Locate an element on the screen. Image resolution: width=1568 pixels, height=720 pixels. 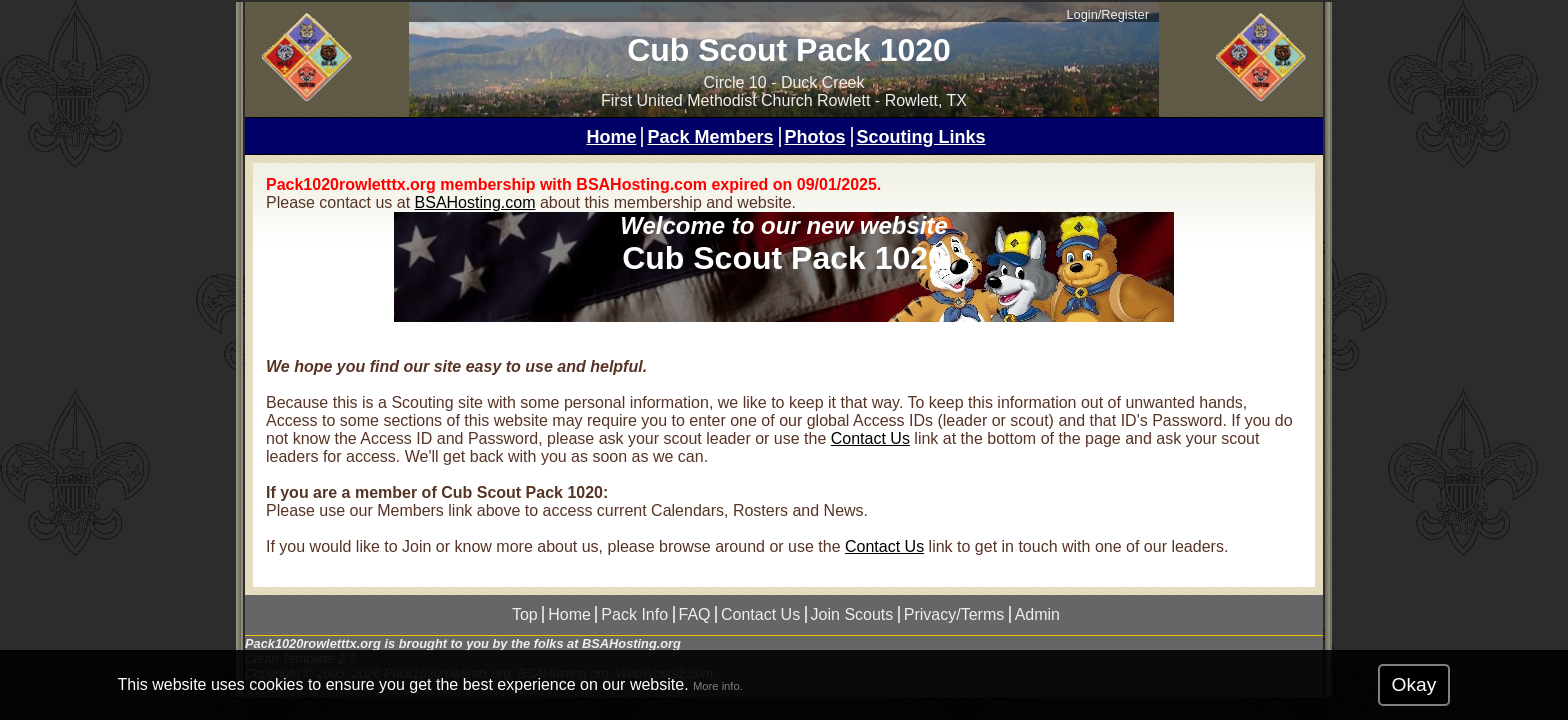
Privacy/Terms is located at coordinates (954, 614).